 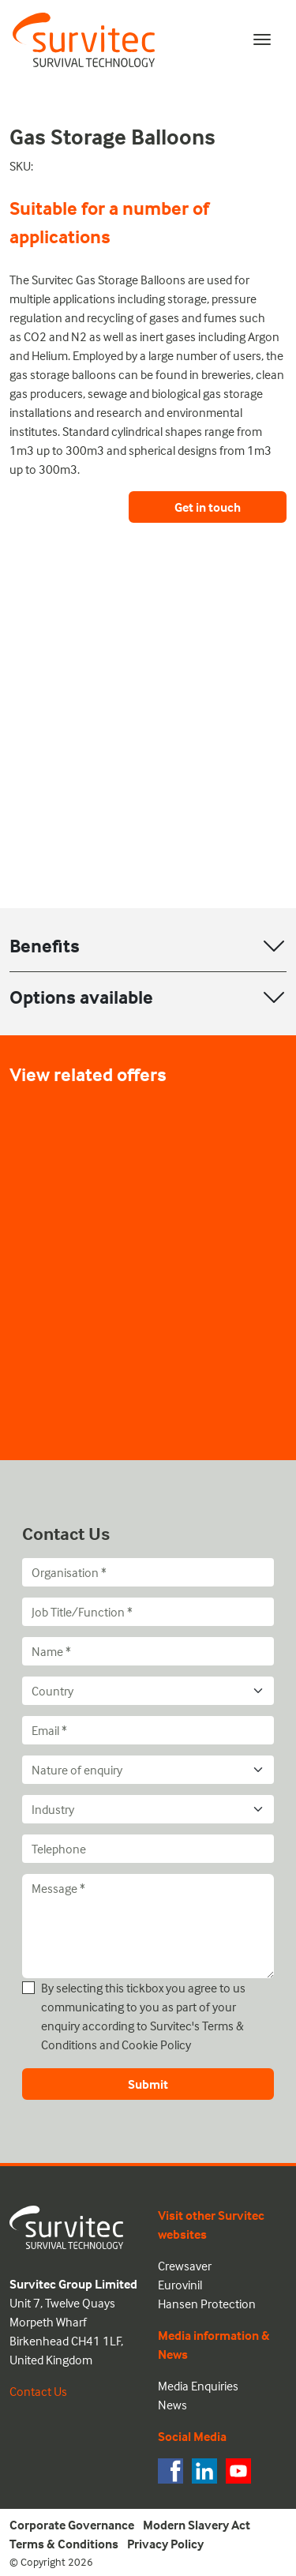 What do you see at coordinates (148, 1572) in the screenshot?
I see `[Organisation]` at bounding box center [148, 1572].